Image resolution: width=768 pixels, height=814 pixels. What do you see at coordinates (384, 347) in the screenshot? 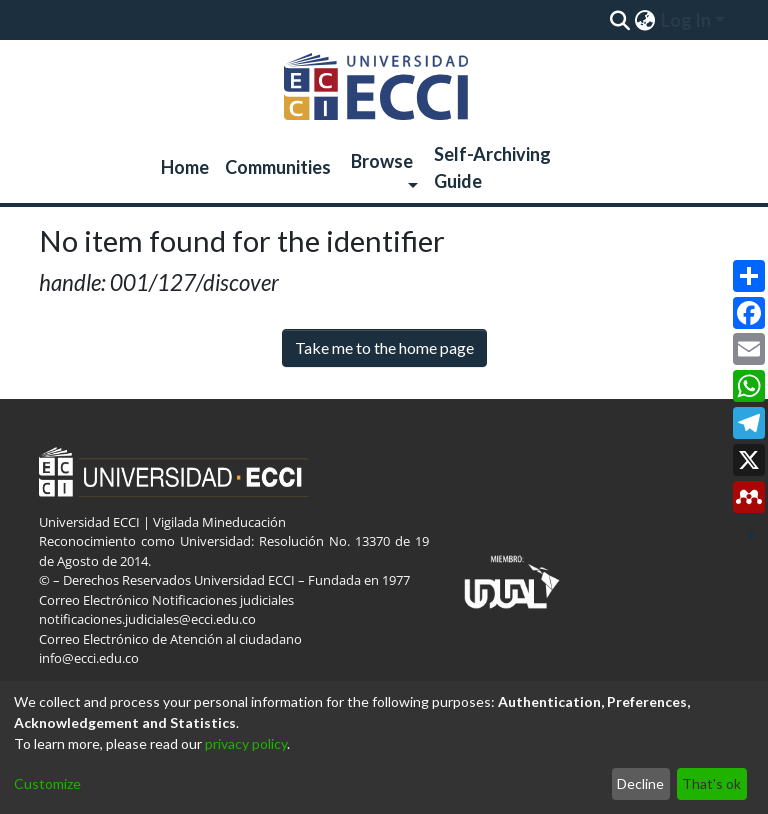
I see `Take me to the home page` at bounding box center [384, 347].